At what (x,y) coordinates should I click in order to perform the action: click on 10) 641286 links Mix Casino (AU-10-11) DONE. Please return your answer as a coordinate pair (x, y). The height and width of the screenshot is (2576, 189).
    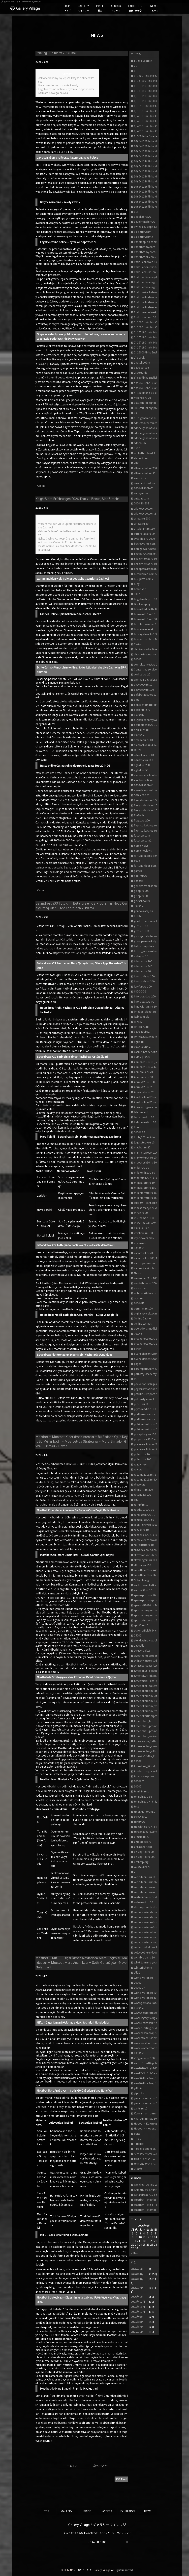
    Looking at the image, I should click on (144, 186).